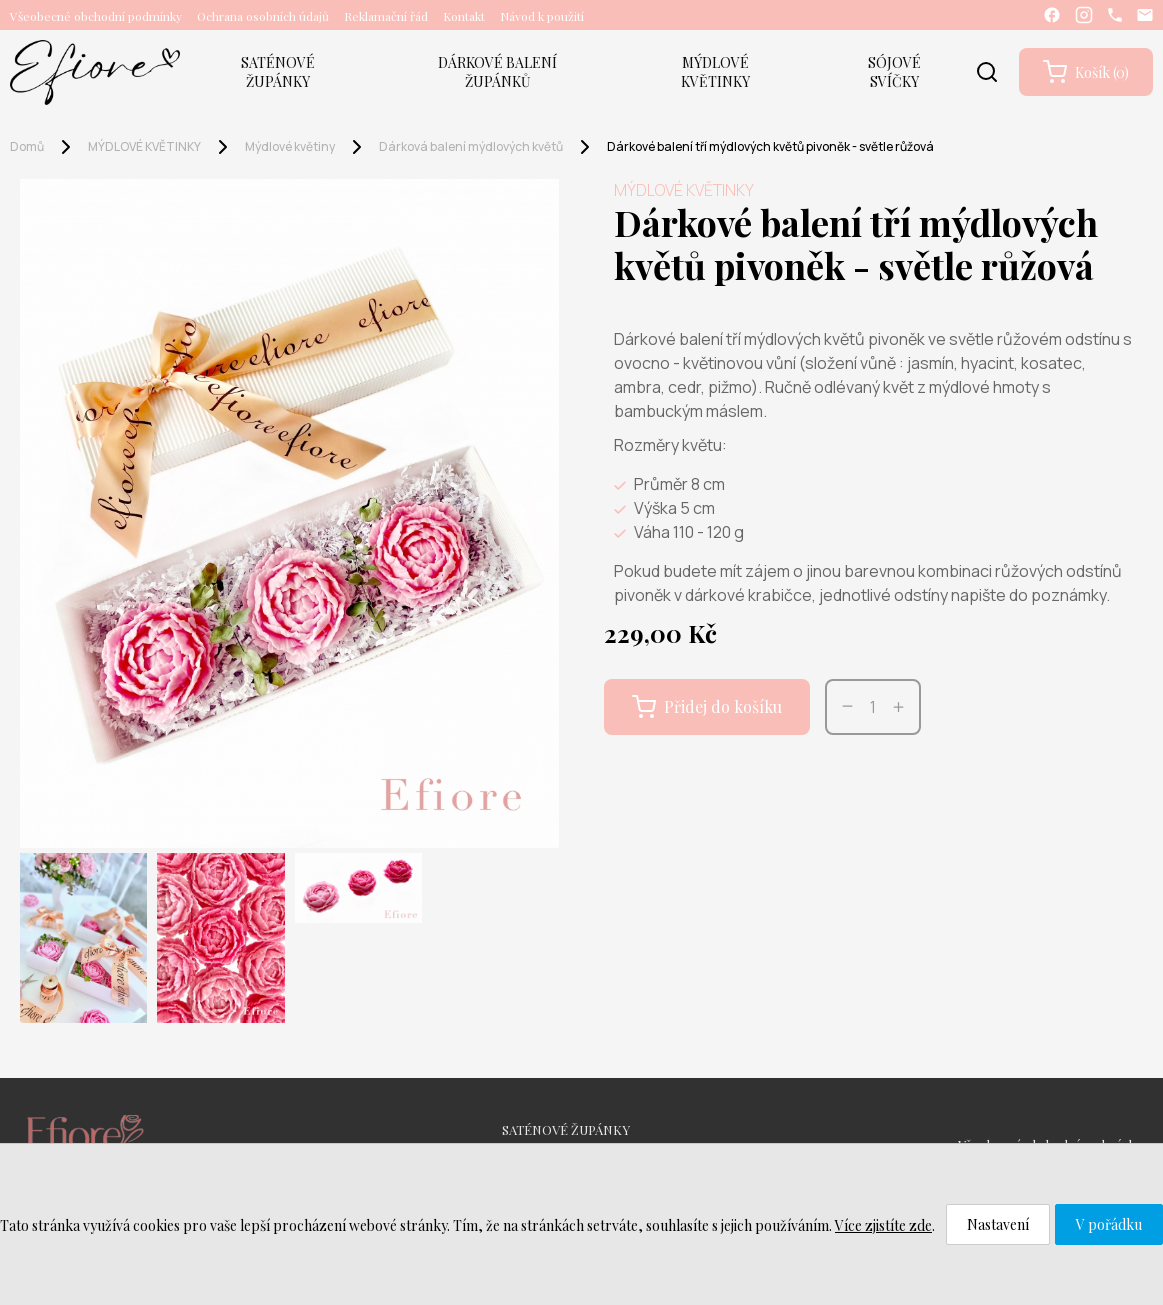  I want to click on Všeobecné obchodní podmínky, so click(96, 16).